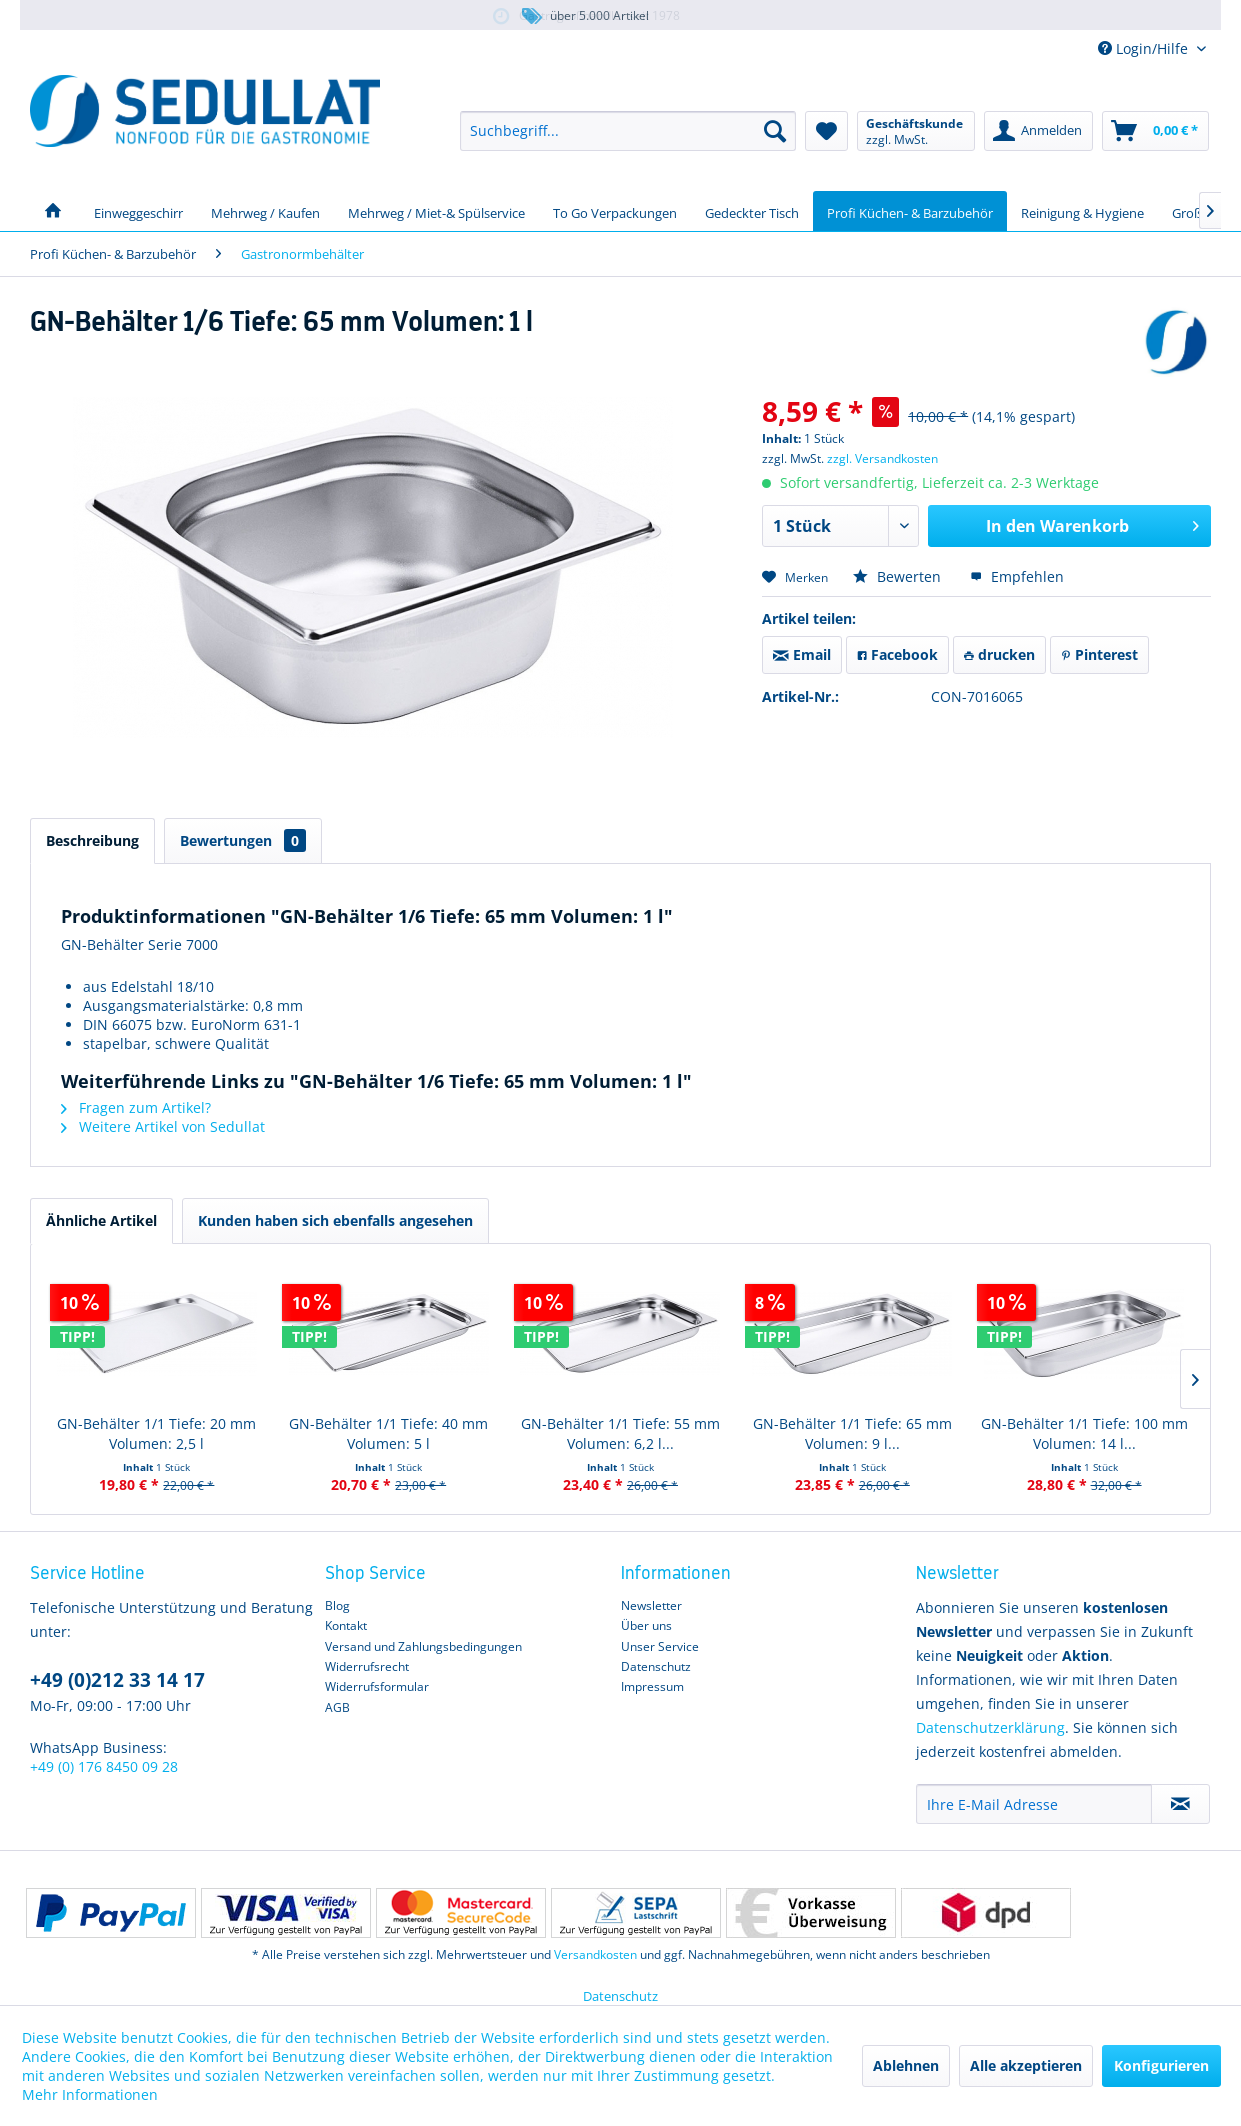 The image size is (1241, 2126). Describe the element at coordinates (1026, 2065) in the screenshot. I see `Alle akzeptieren` at that location.